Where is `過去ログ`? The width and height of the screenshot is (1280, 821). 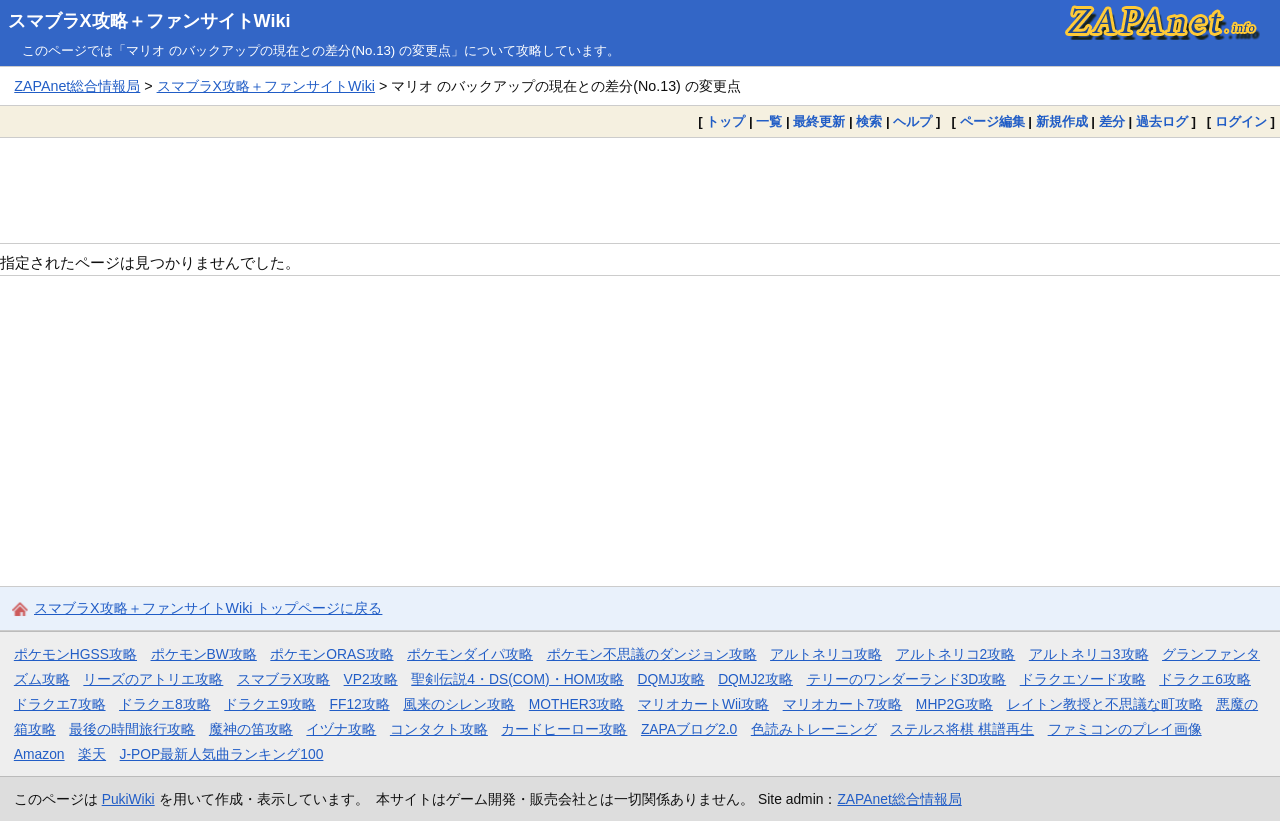 過去ログ is located at coordinates (1162, 121).